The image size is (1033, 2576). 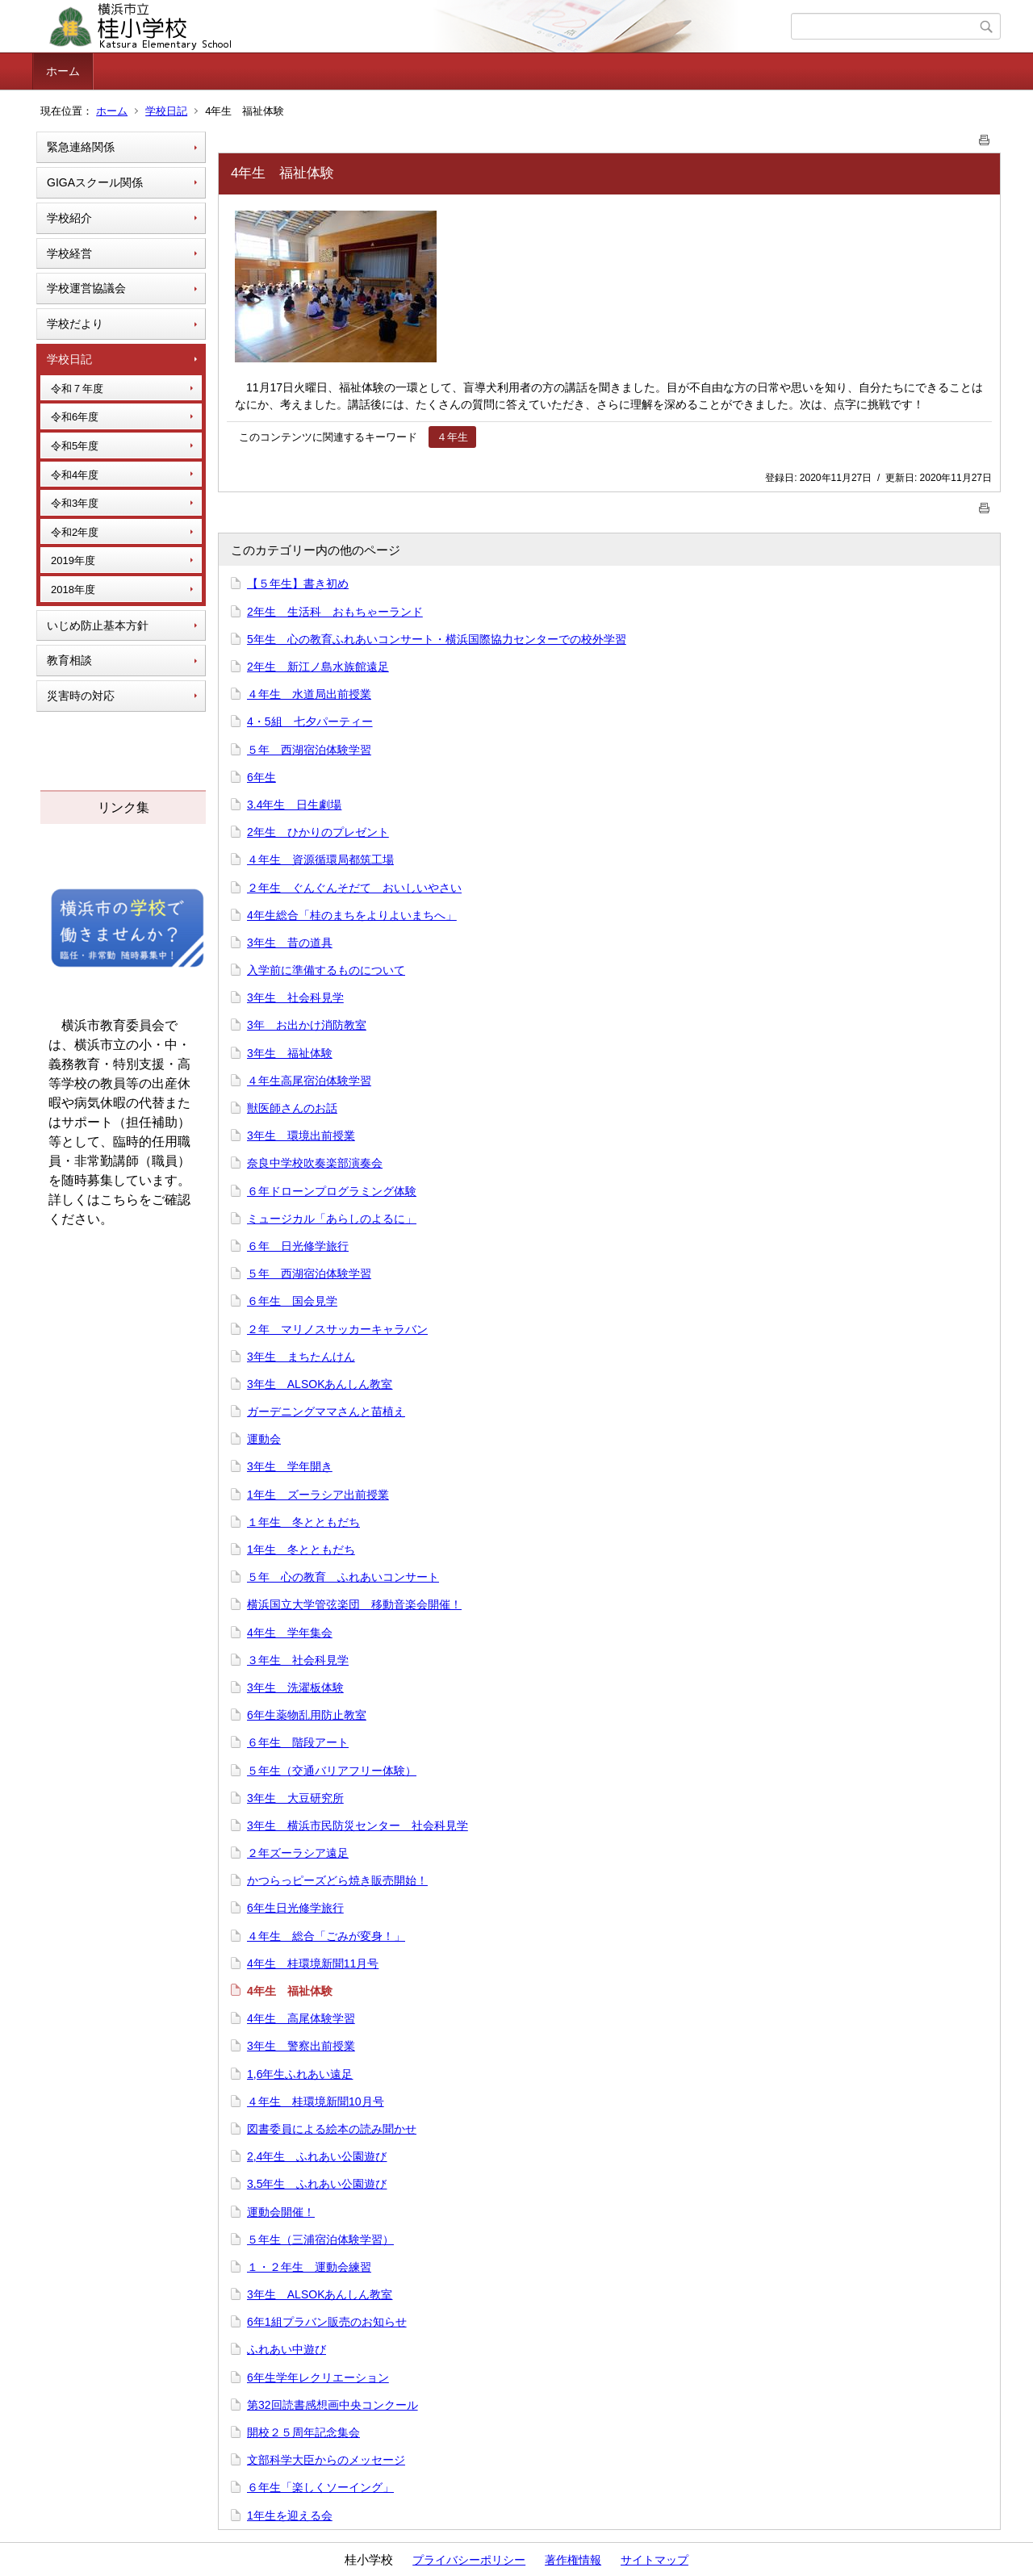 I want to click on ミュージカル「あらしのよるに」, so click(x=331, y=1218).